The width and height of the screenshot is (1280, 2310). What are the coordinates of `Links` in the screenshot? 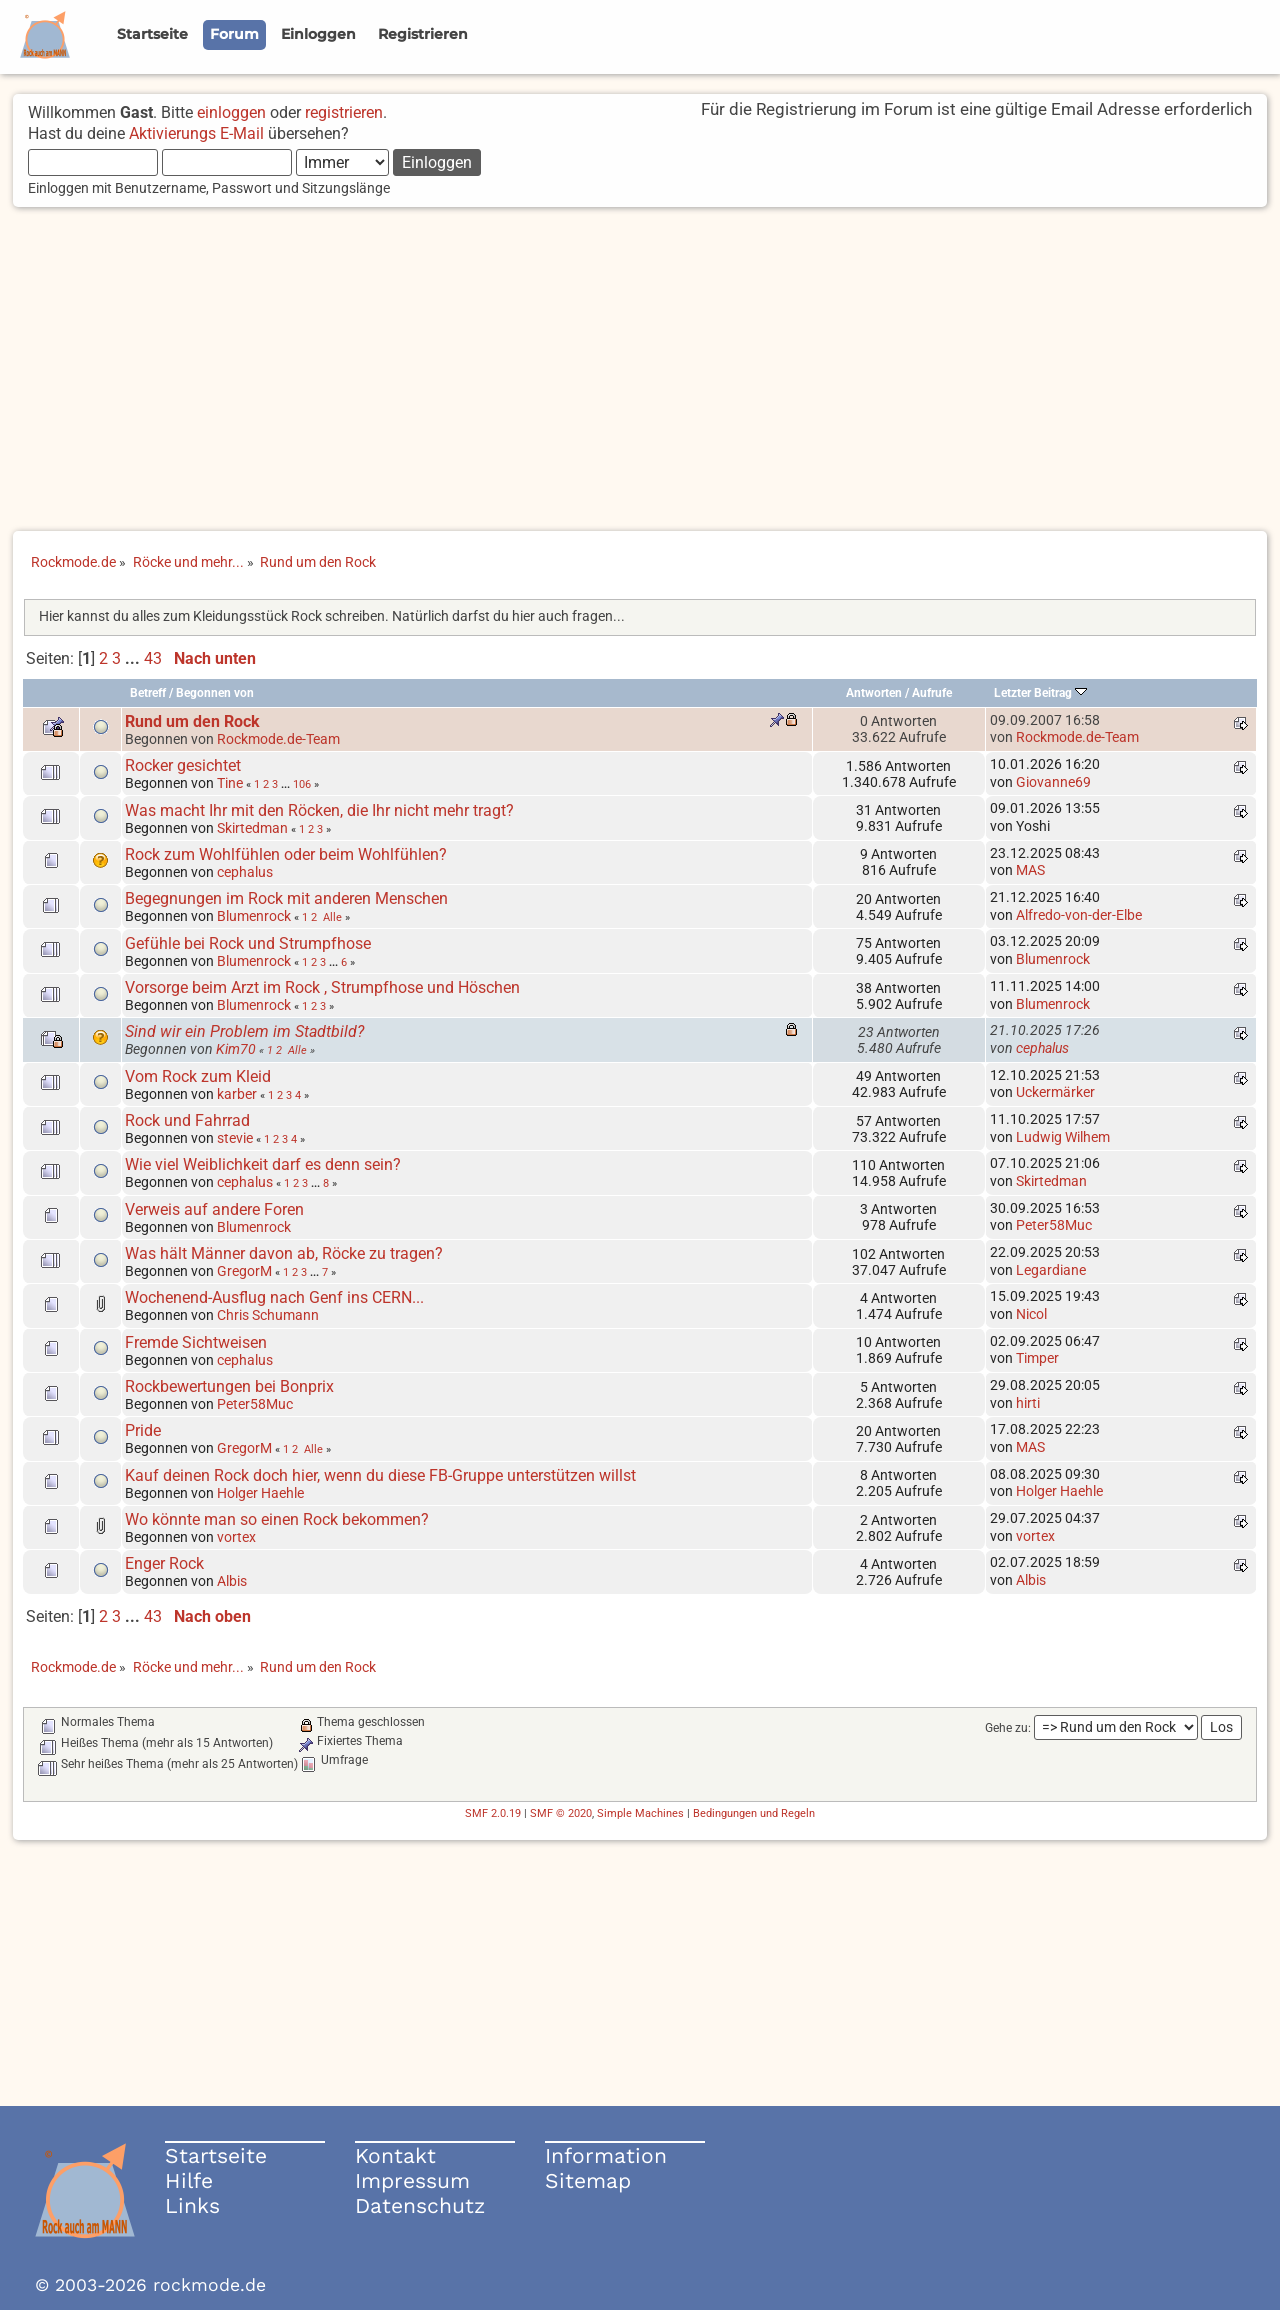 It's located at (192, 2205).